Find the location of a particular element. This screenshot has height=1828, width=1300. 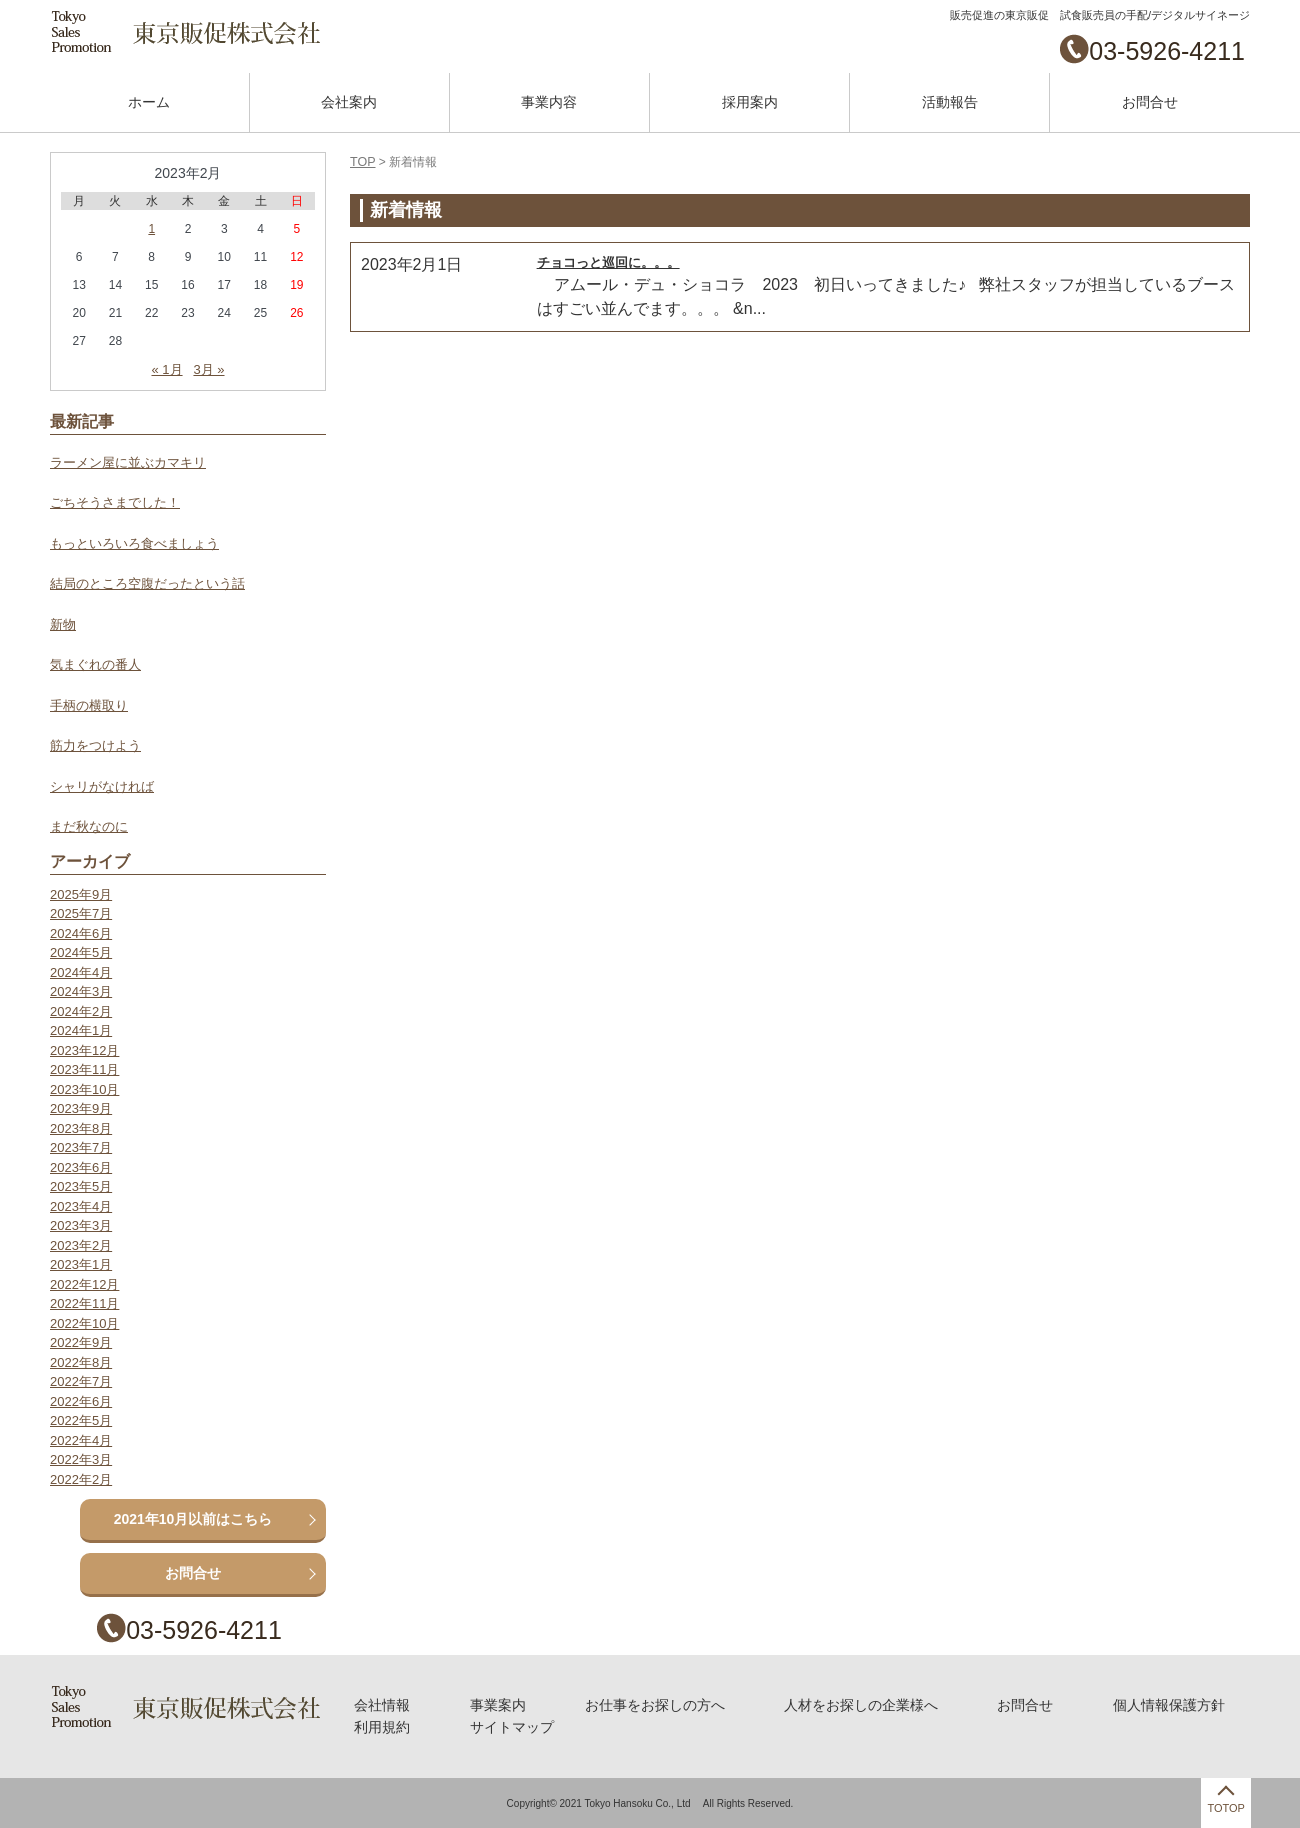

事業案内 is located at coordinates (498, 1705).